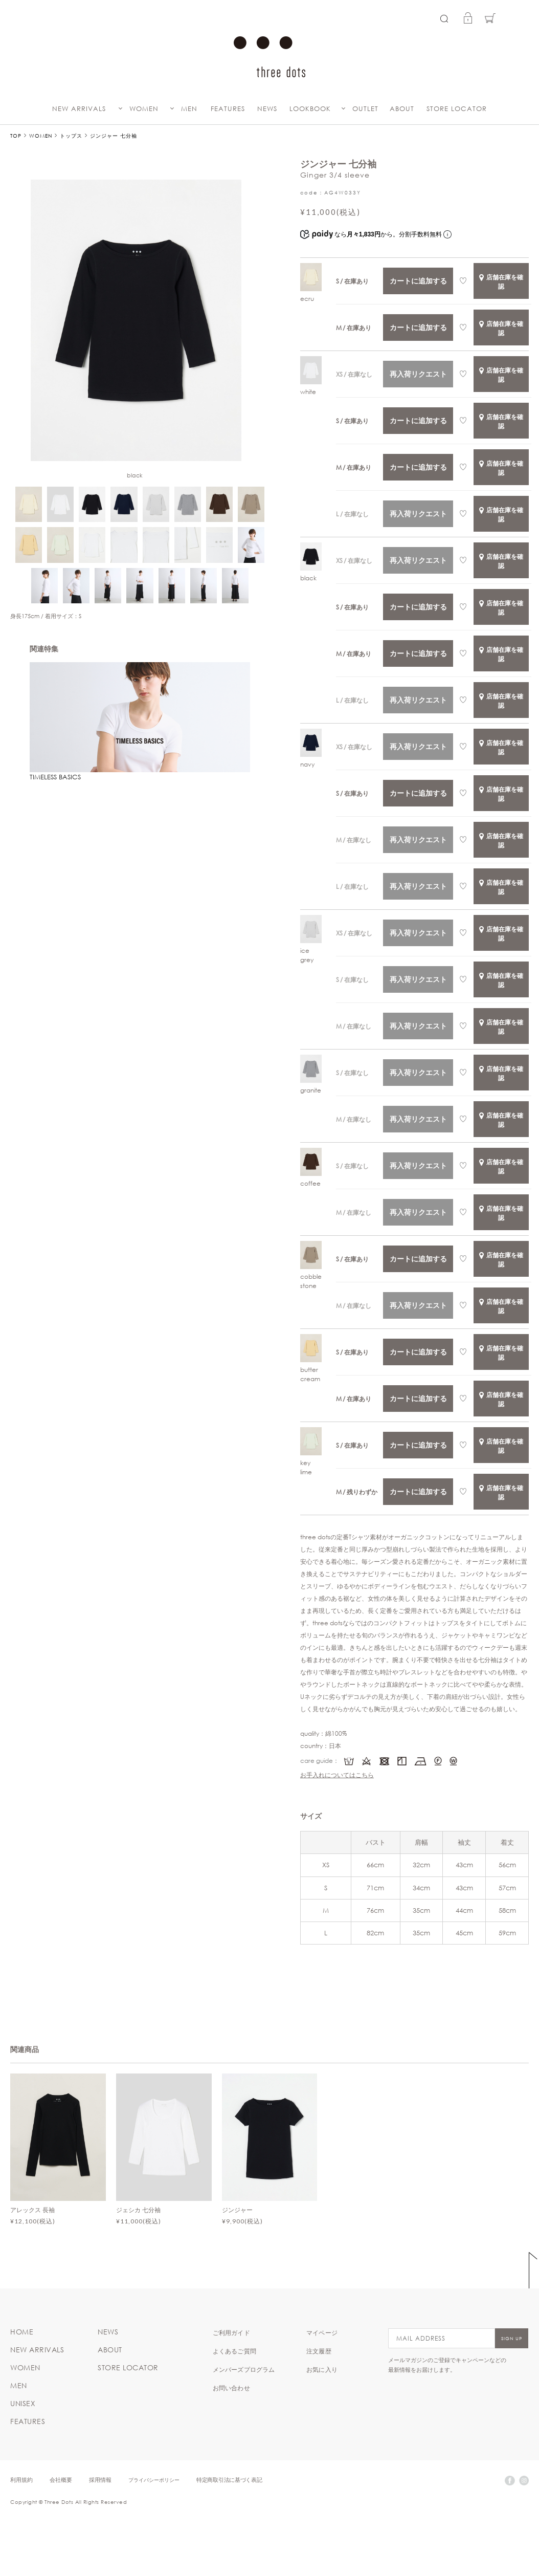 The image size is (539, 2576). What do you see at coordinates (22, 2403) in the screenshot?
I see `UNISEX` at bounding box center [22, 2403].